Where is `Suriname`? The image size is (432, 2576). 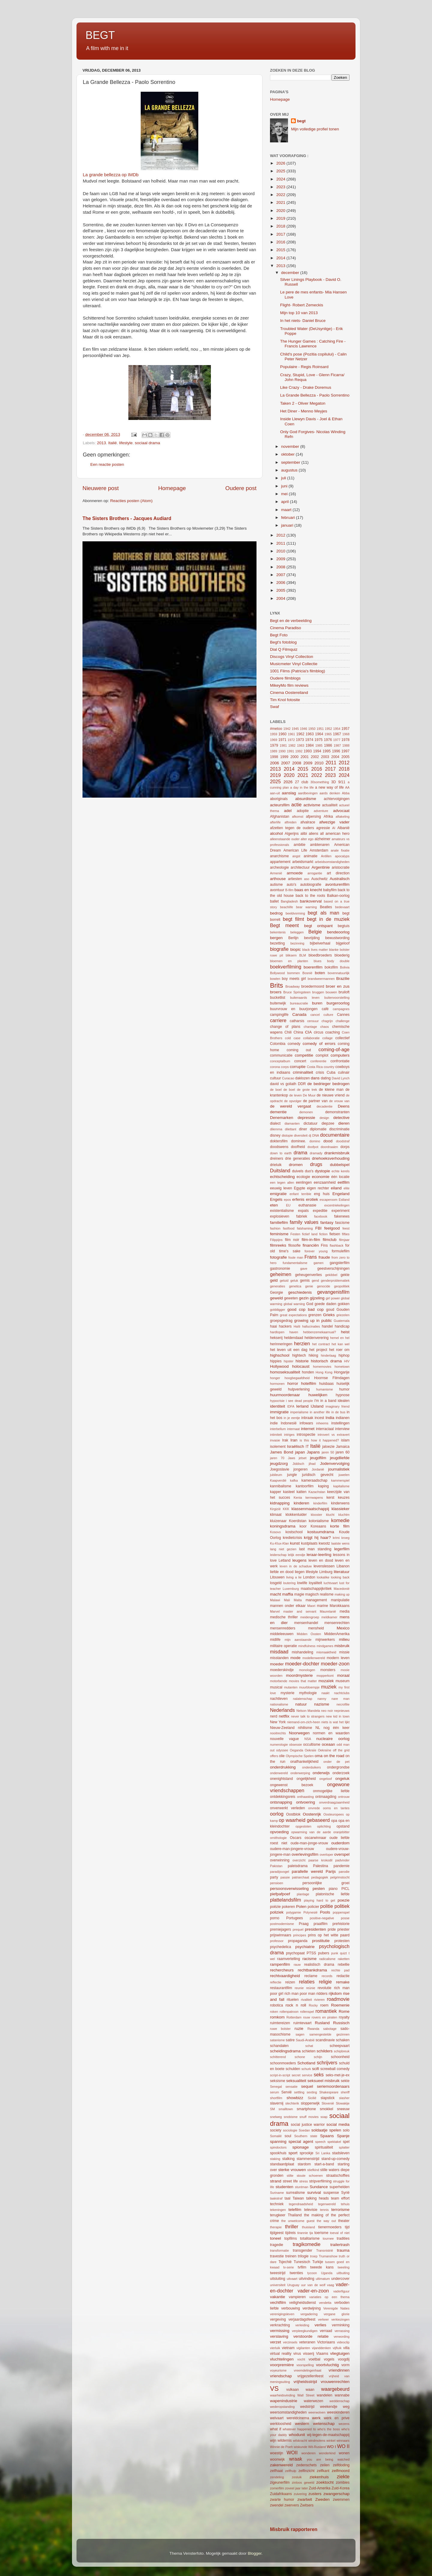 Suriname is located at coordinates (277, 2192).